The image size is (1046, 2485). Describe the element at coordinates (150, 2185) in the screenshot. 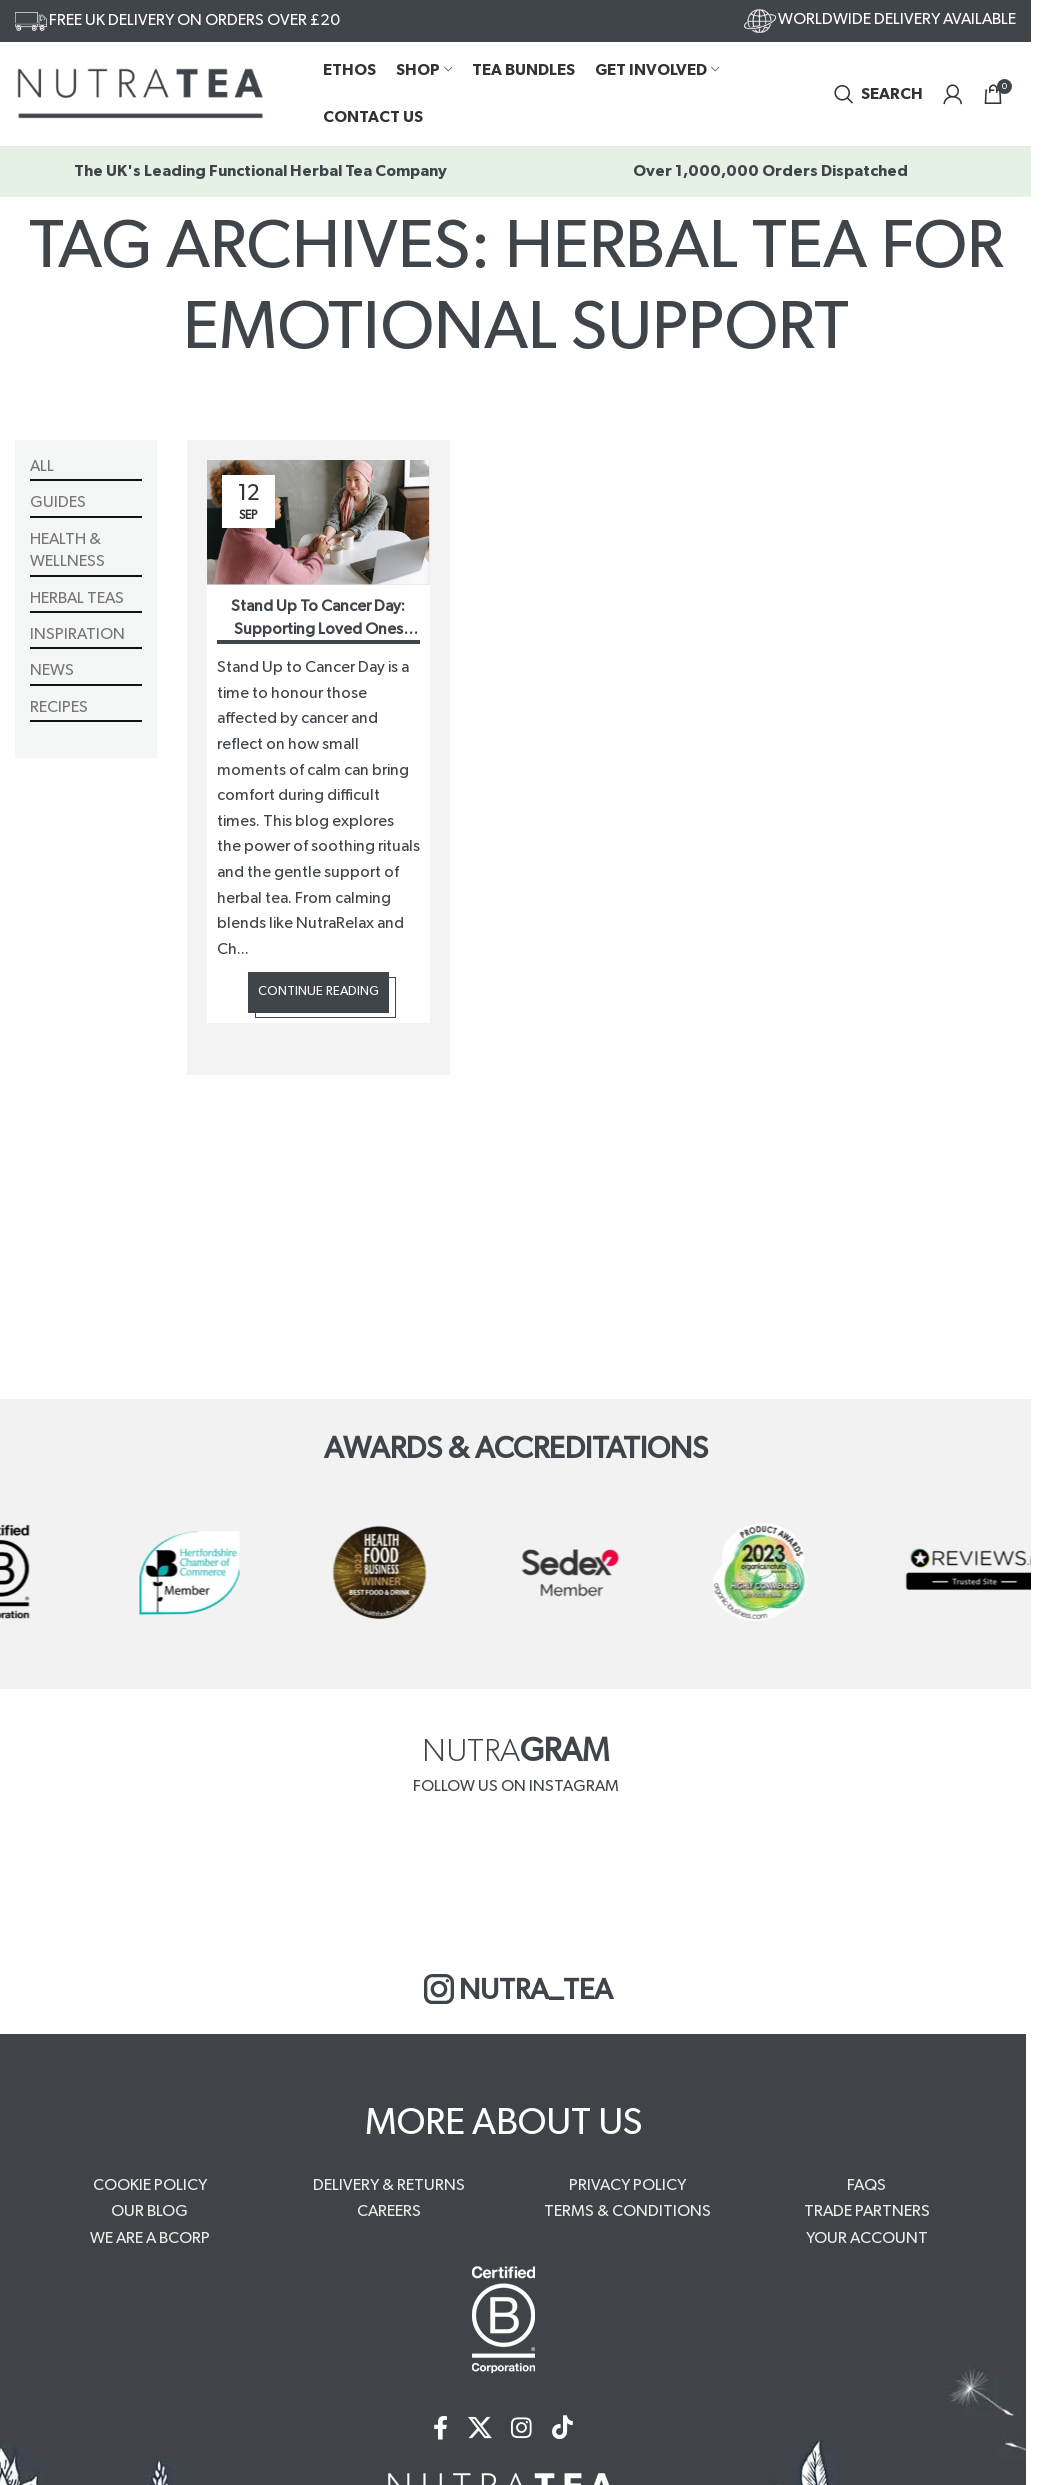

I see `COOKIE POLICY` at that location.